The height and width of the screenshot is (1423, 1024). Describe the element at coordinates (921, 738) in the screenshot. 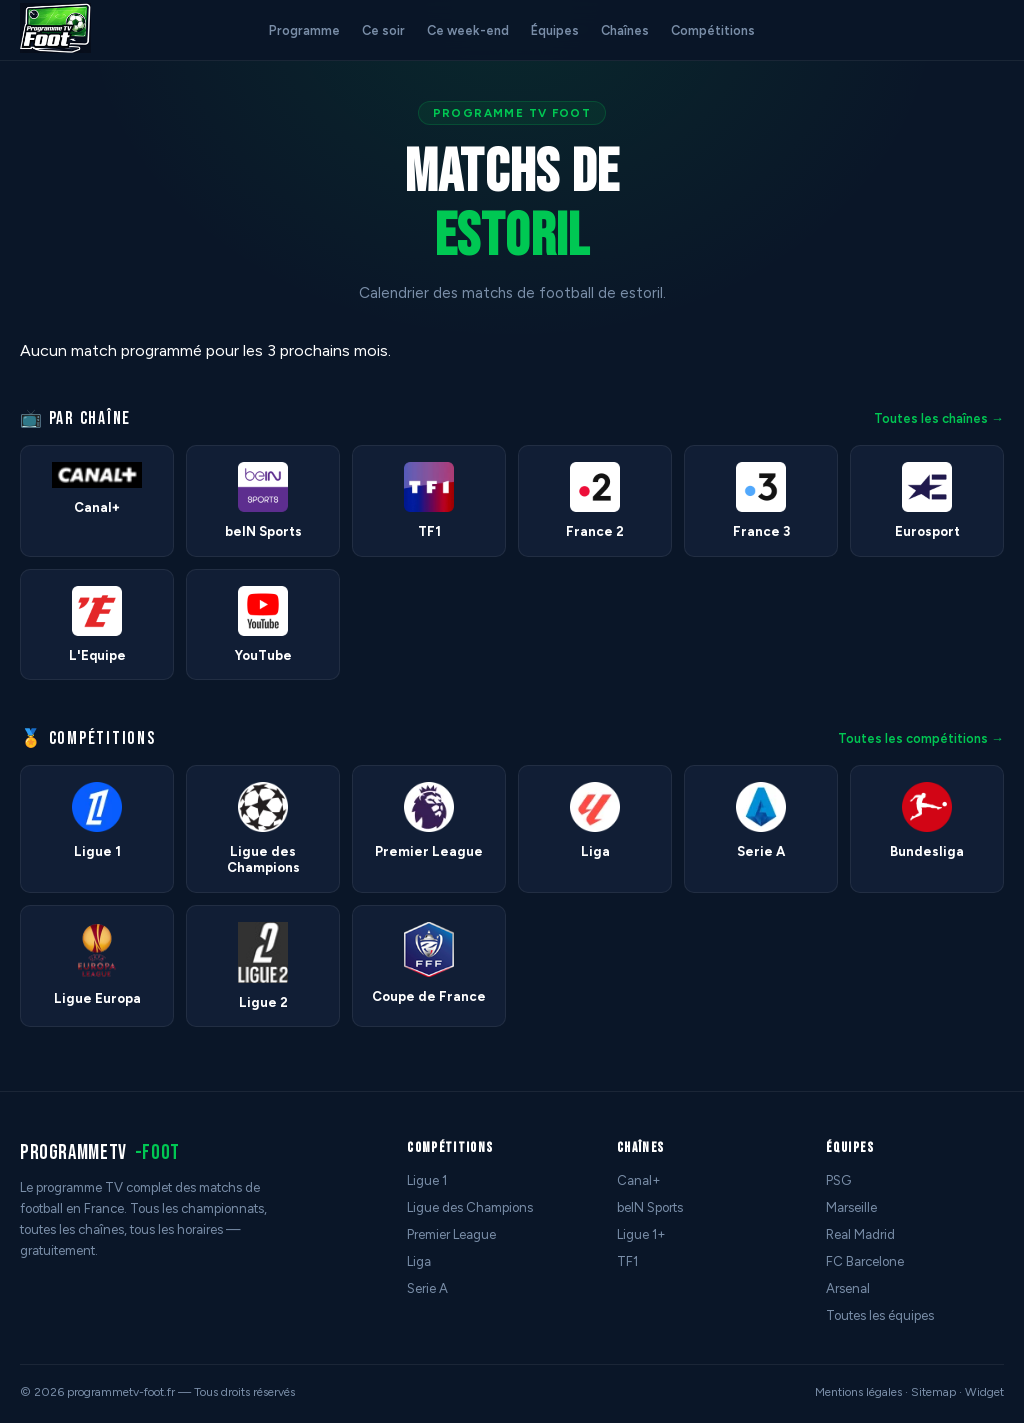

I see `Toutes les compétitions →` at that location.